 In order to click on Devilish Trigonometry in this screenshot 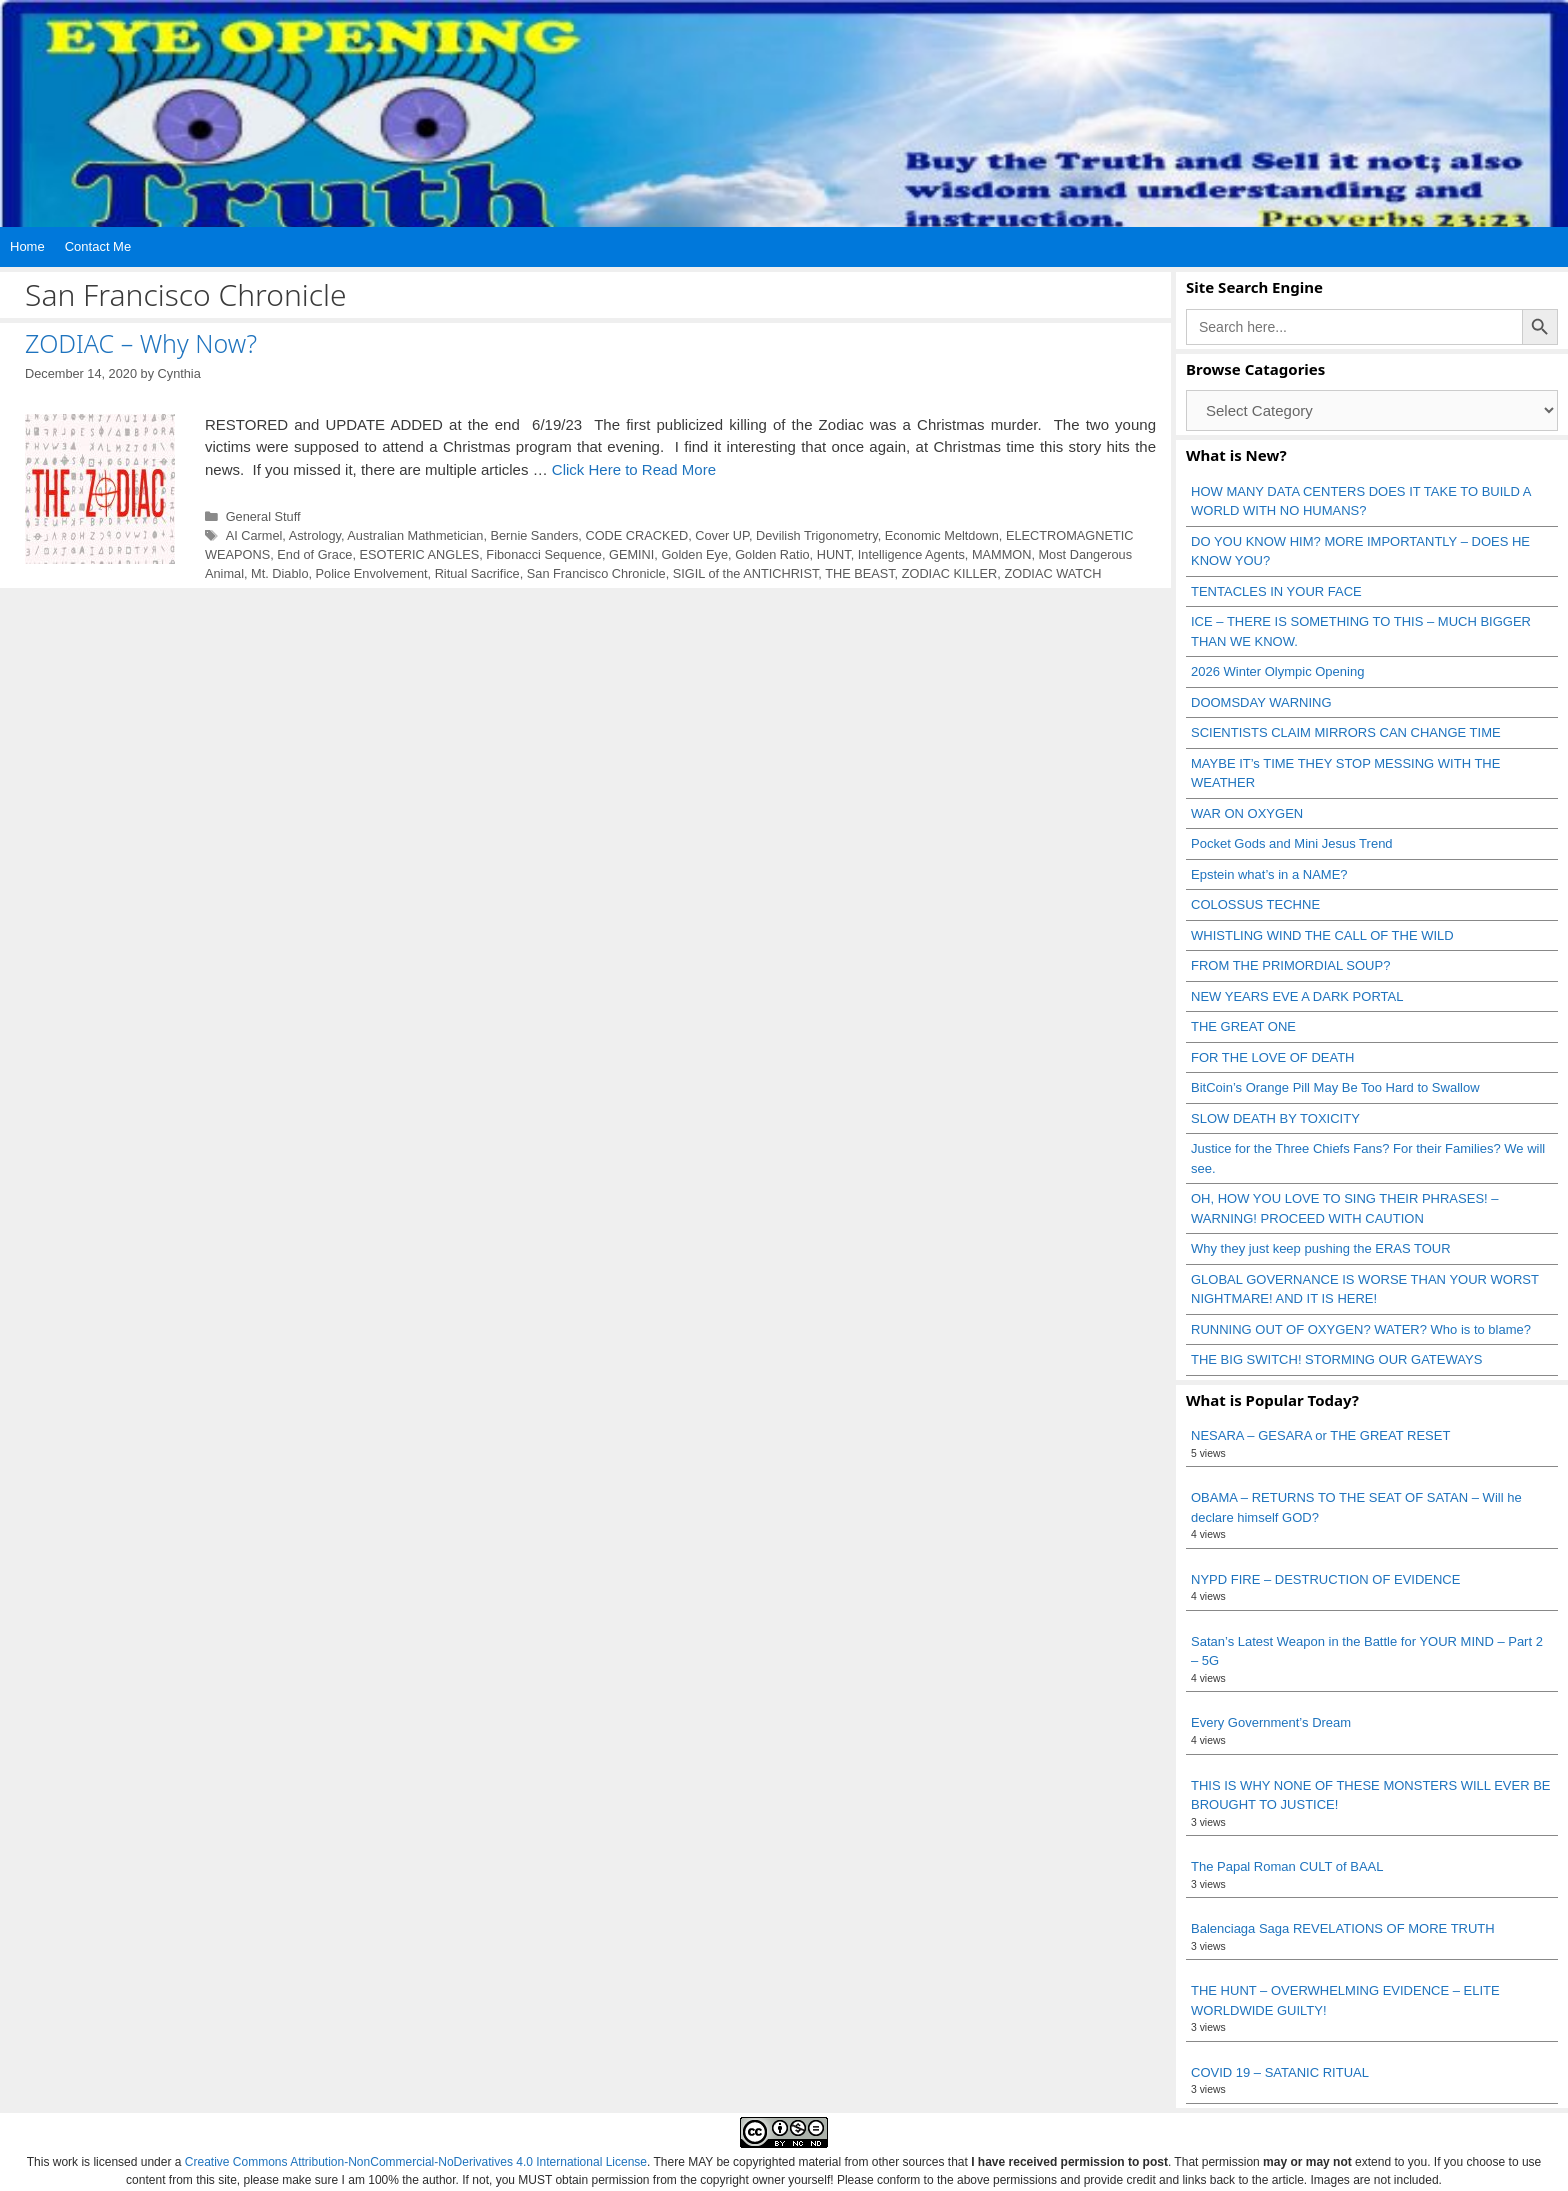, I will do `click(817, 535)`.